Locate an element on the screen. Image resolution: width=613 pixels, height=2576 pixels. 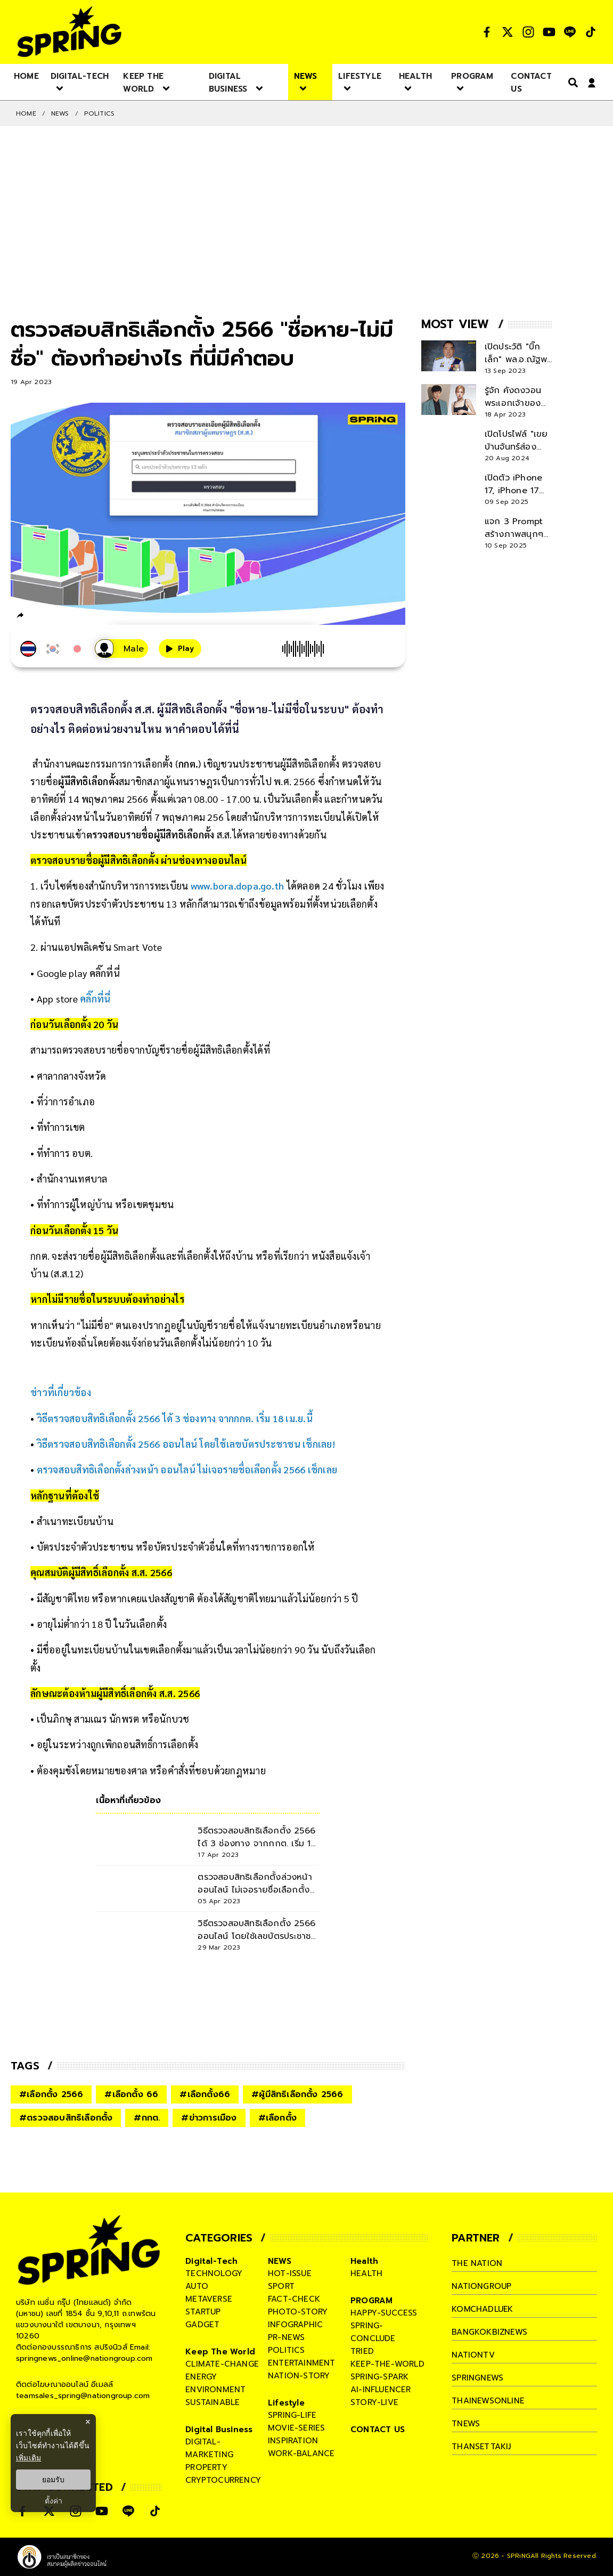
thainewsonline [company] is located at coordinates (488, 2401).